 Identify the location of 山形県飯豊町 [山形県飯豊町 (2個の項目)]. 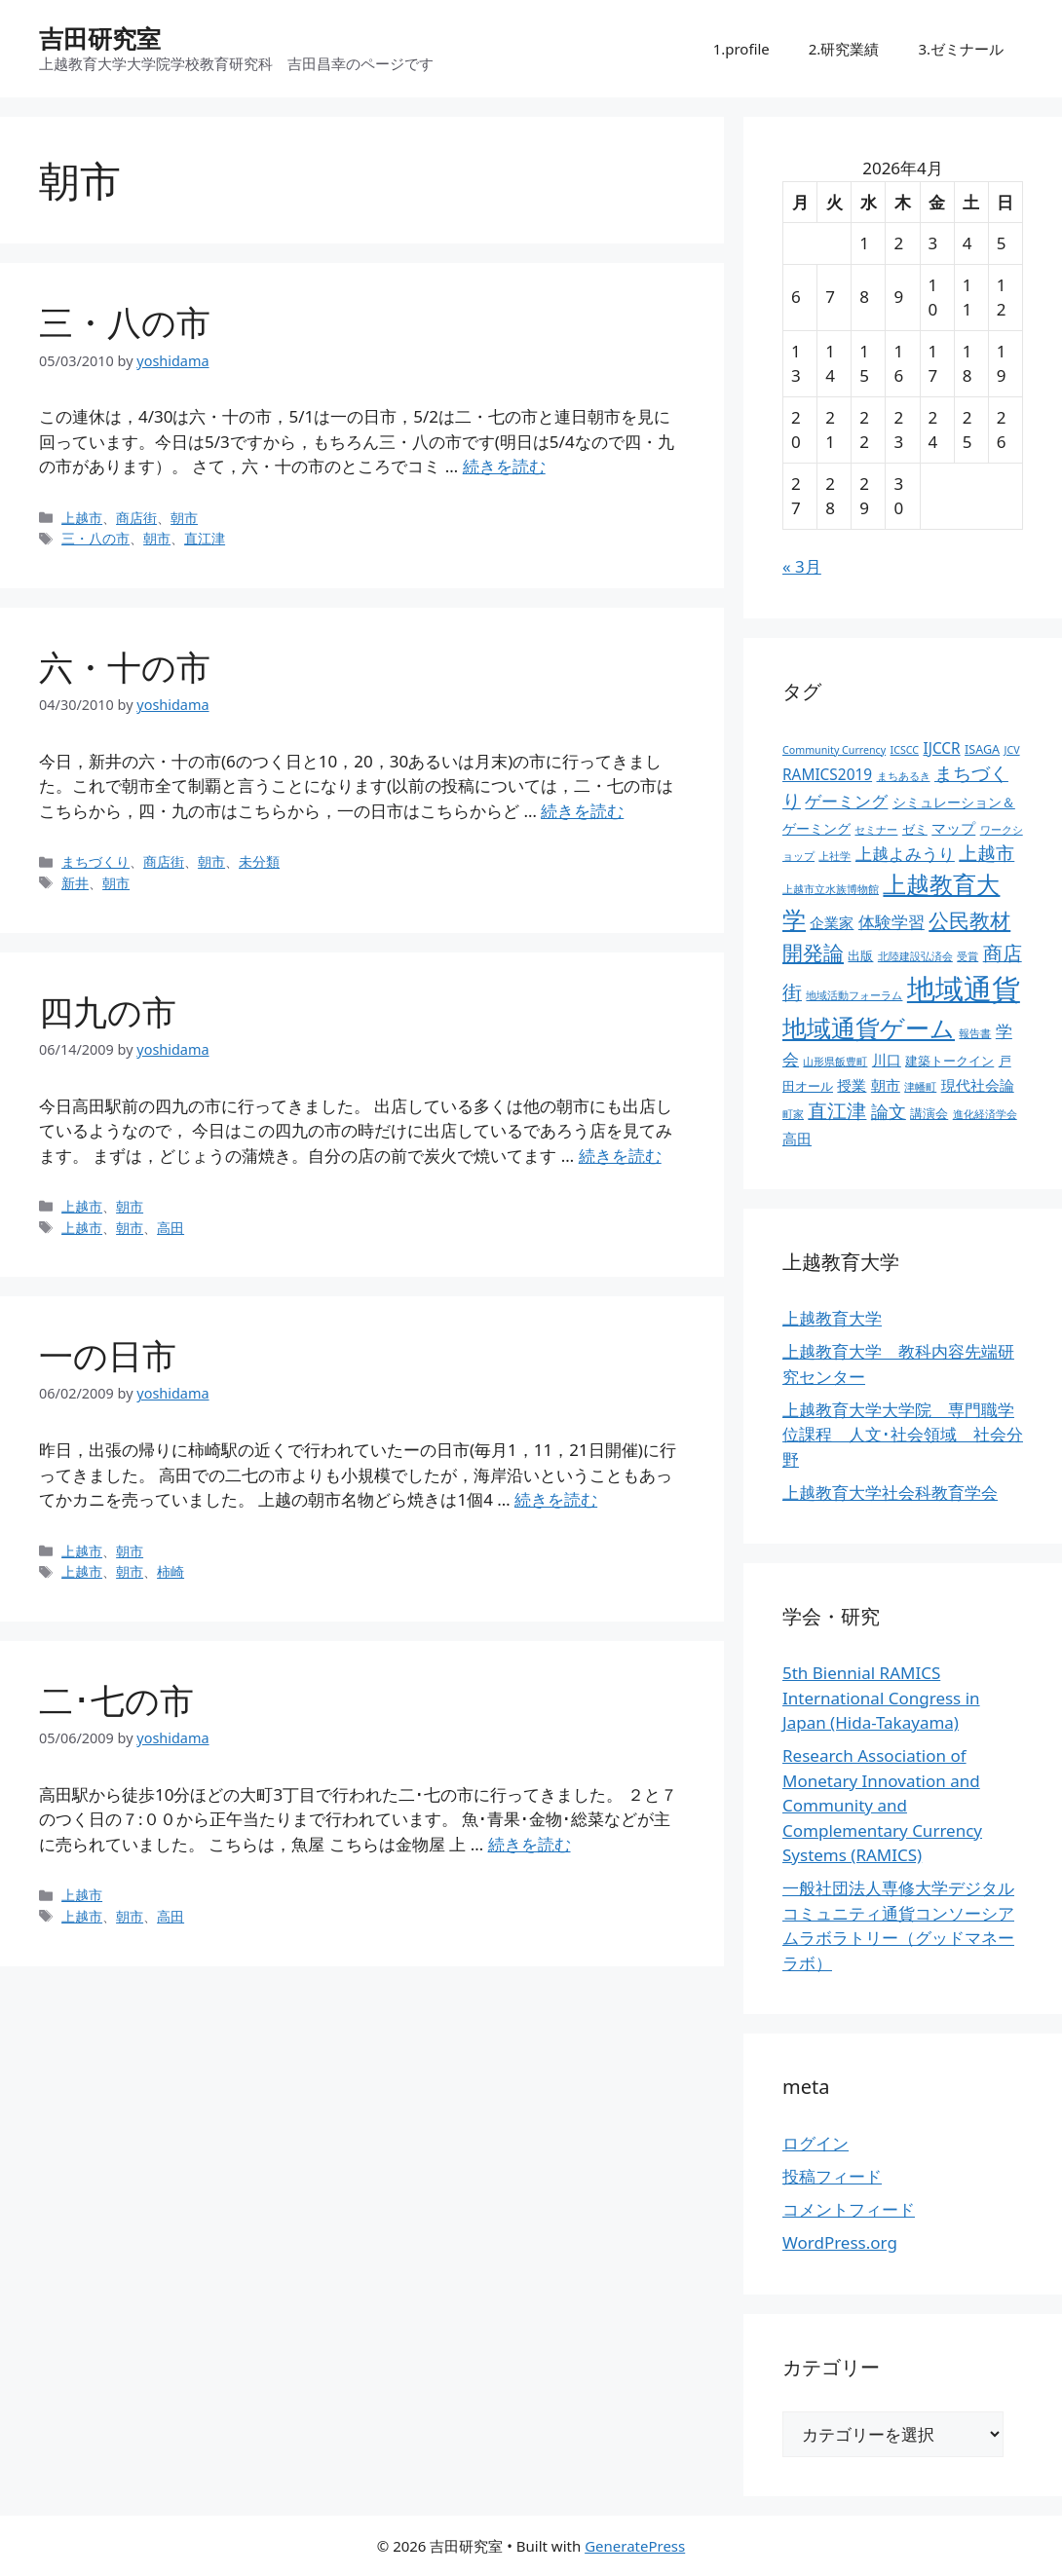
(835, 1061).